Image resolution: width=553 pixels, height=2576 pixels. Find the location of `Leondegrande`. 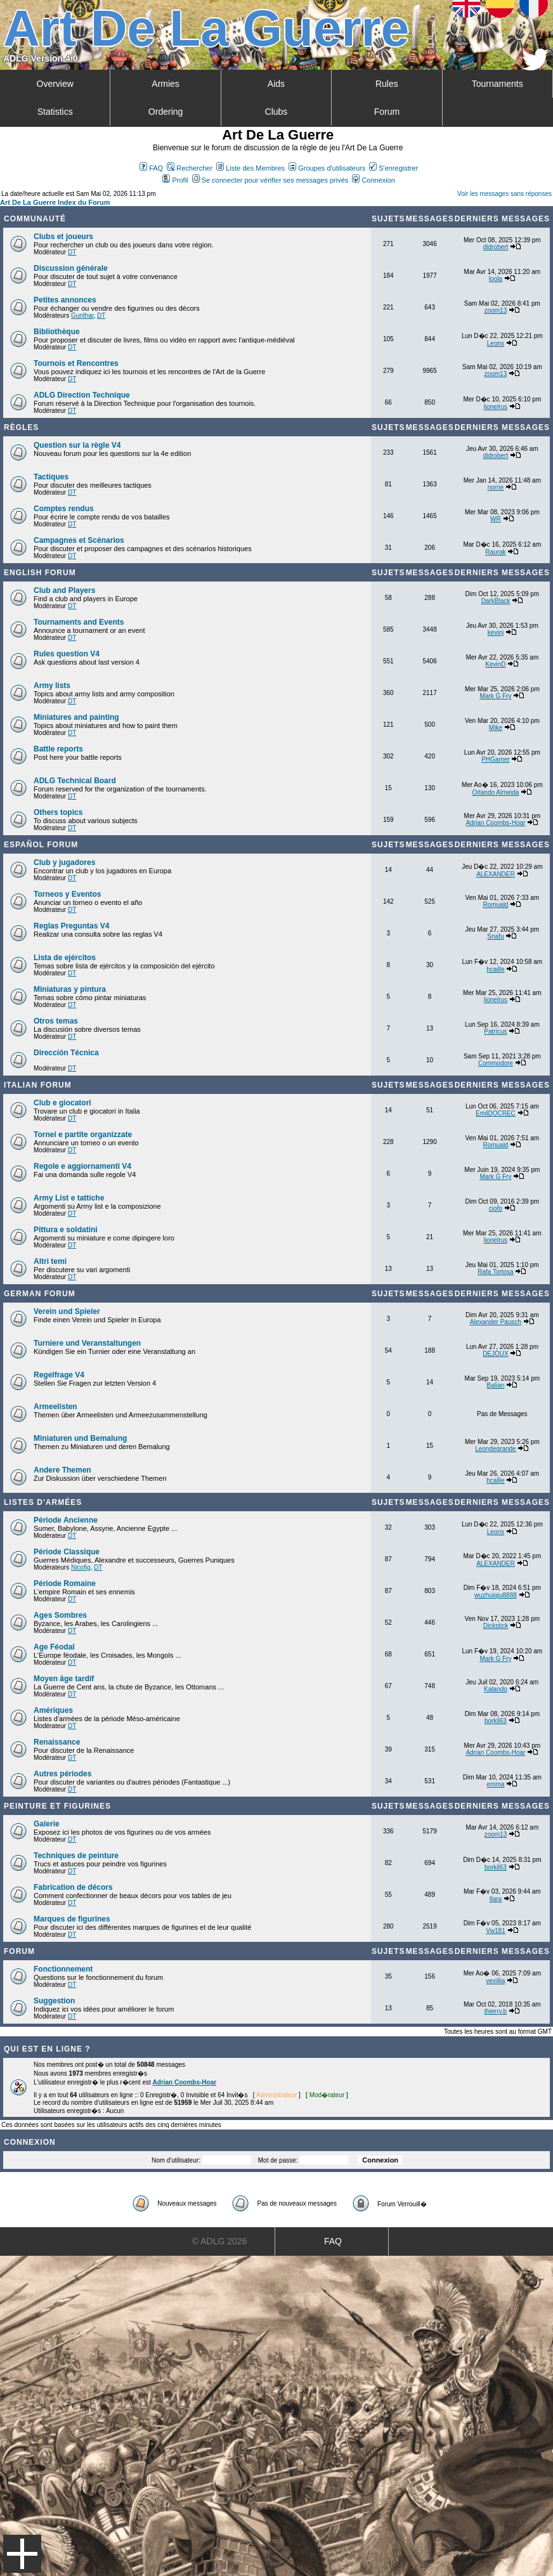

Leondegrande is located at coordinates (495, 1448).